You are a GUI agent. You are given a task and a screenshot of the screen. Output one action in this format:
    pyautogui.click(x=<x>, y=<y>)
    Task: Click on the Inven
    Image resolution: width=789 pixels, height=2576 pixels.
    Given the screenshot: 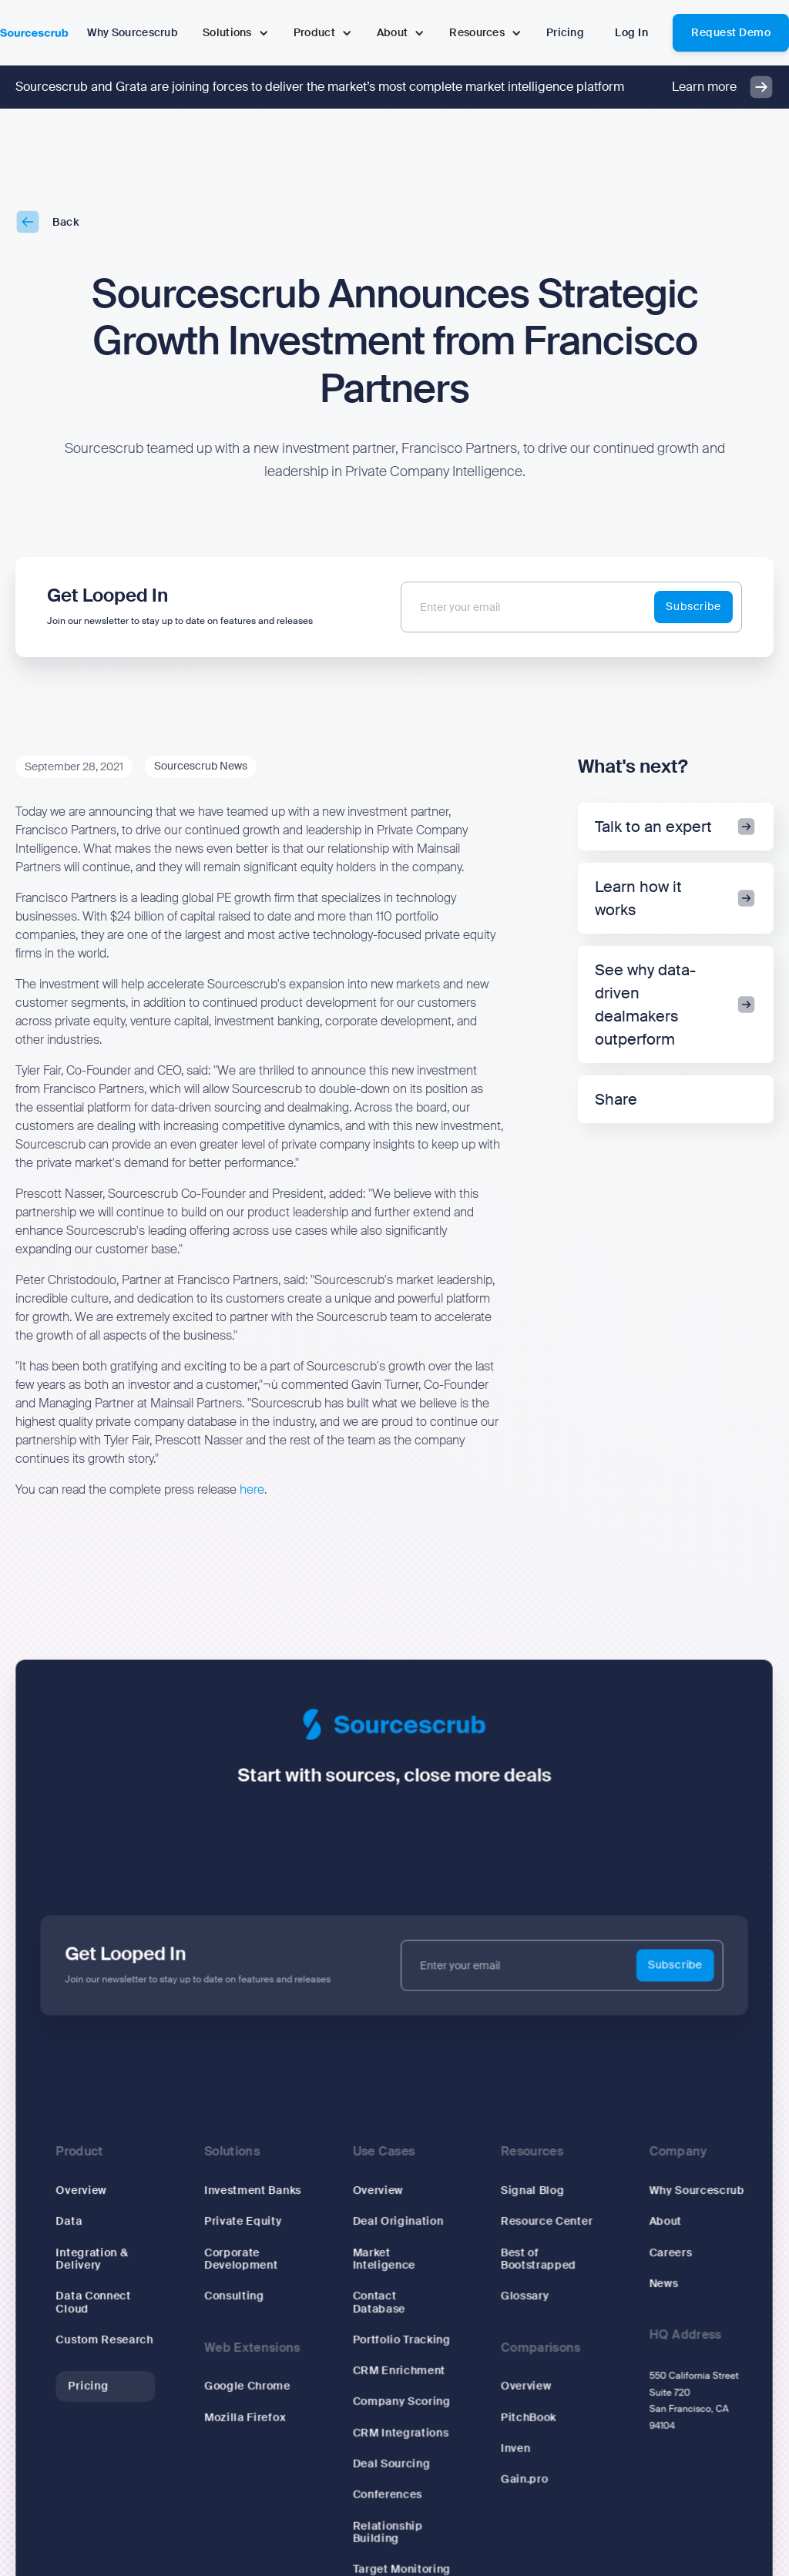 What is the action you would take?
    pyautogui.click(x=514, y=2447)
    